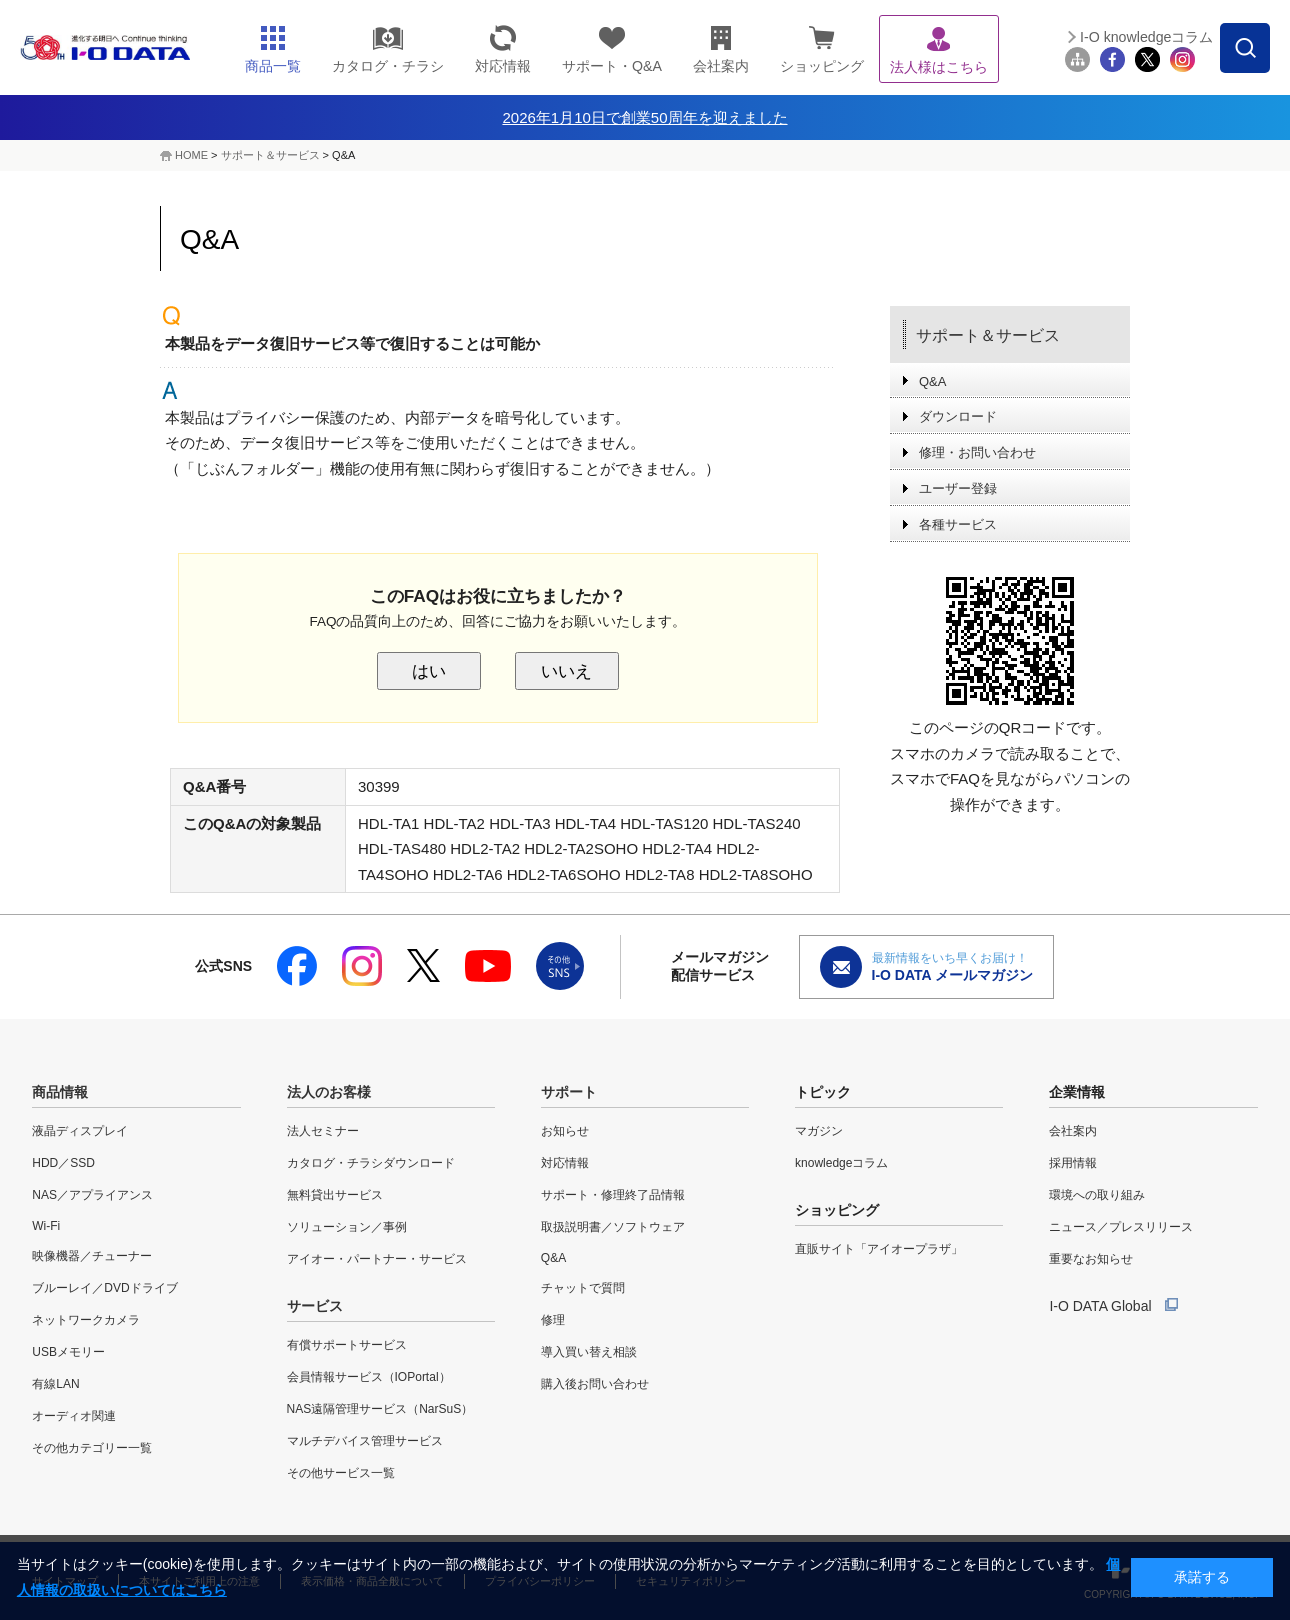 This screenshot has height=1620, width=1290. I want to click on 導入買い替え相談, so click(589, 1352).